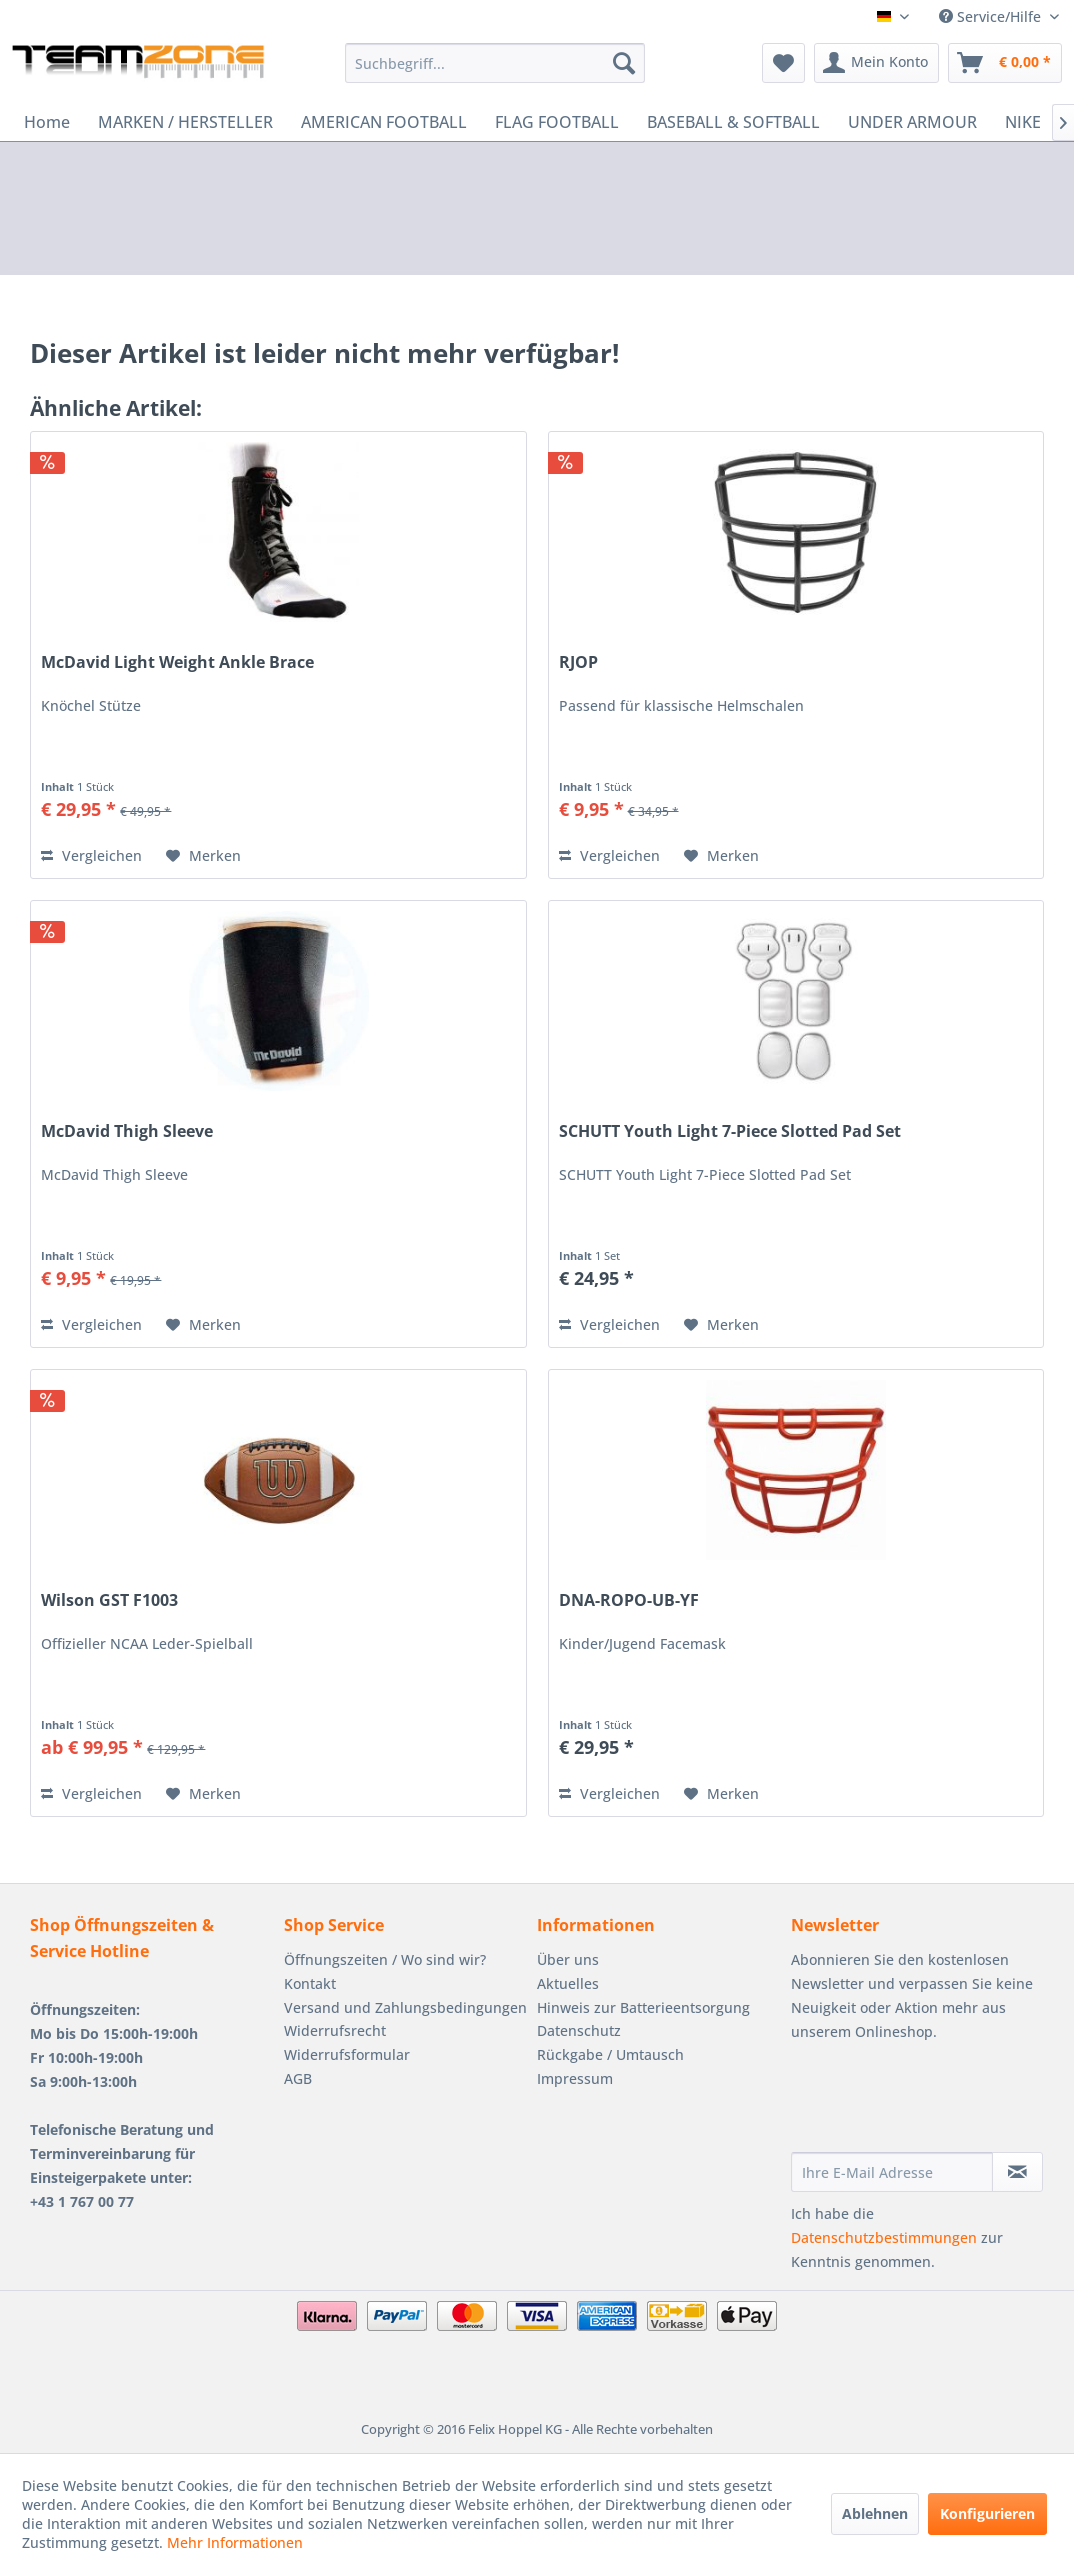 Image resolution: width=1074 pixels, height=2574 pixels. What do you see at coordinates (1017, 2172) in the screenshot?
I see `[Newsletter abonnieren]` at bounding box center [1017, 2172].